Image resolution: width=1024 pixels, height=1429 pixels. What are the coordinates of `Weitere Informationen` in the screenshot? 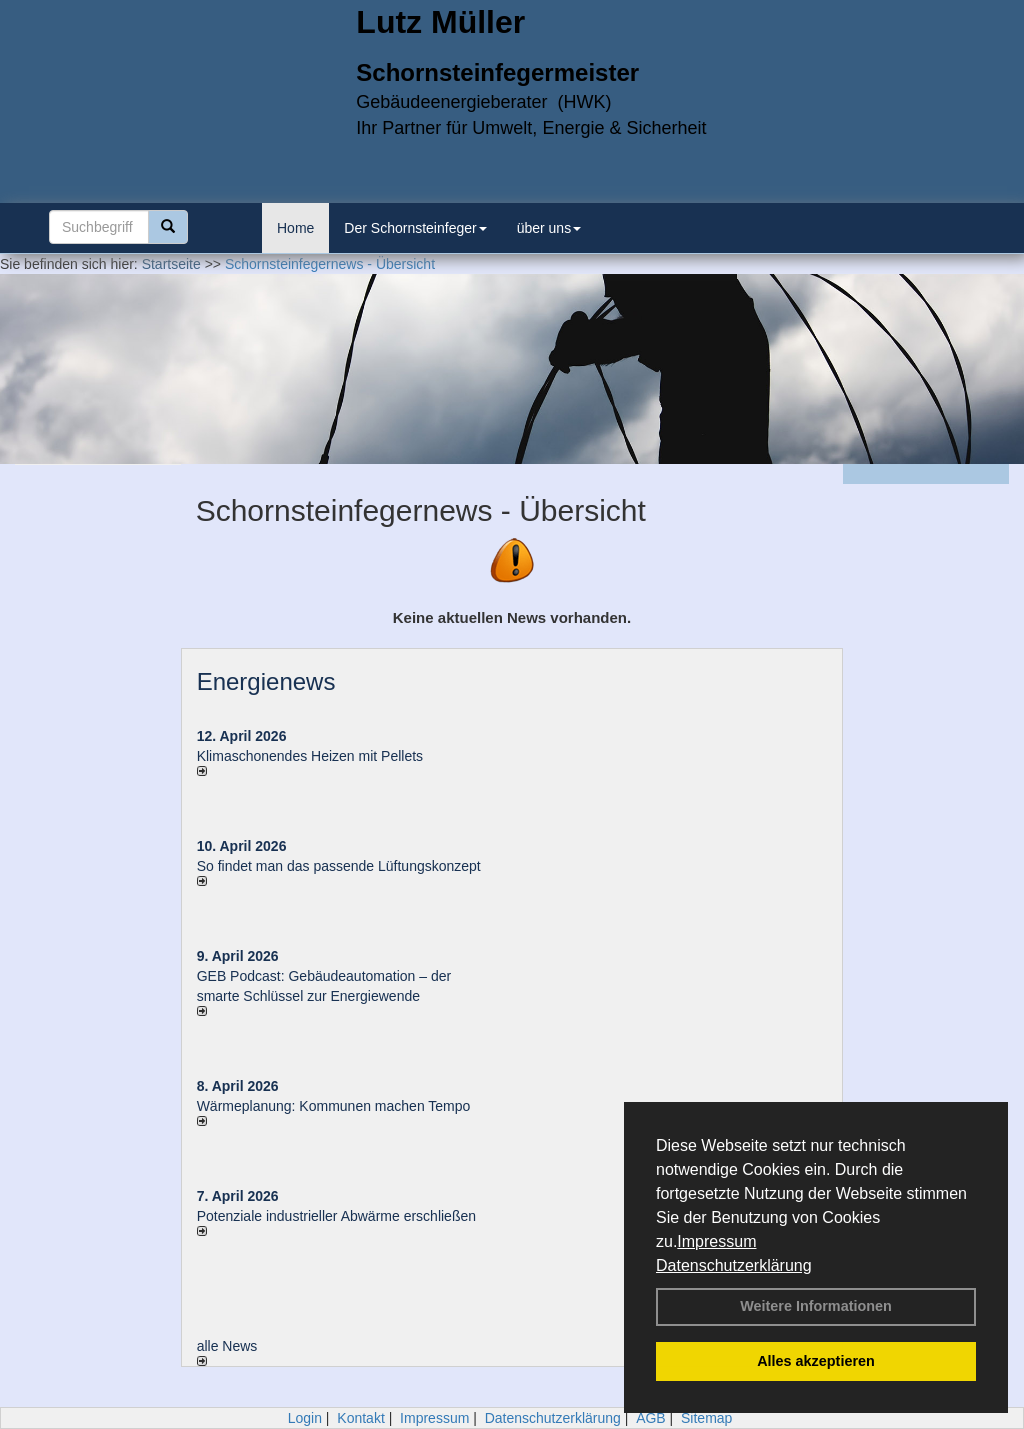 It's located at (816, 1306).